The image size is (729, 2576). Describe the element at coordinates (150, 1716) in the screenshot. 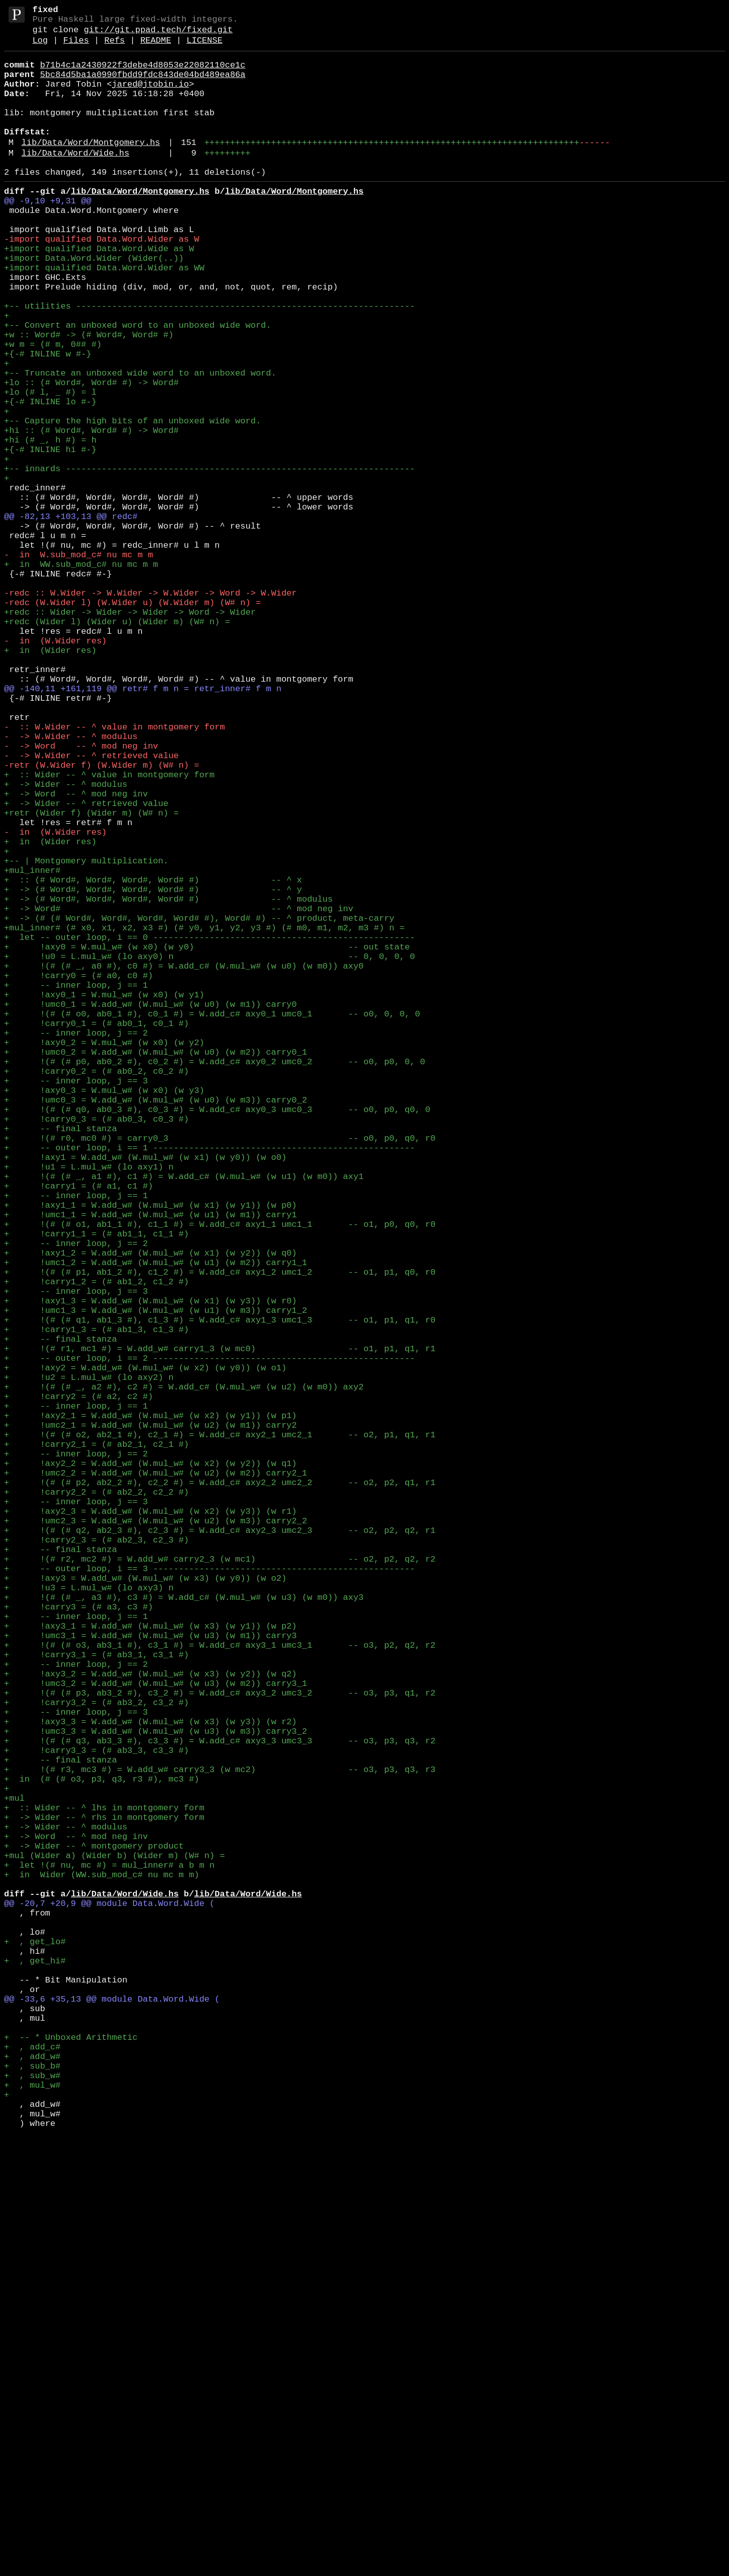

I see `+ !umc2_1 = W.add_w# (W.mul_w# (w u2) (w m1)) carry2` at that location.